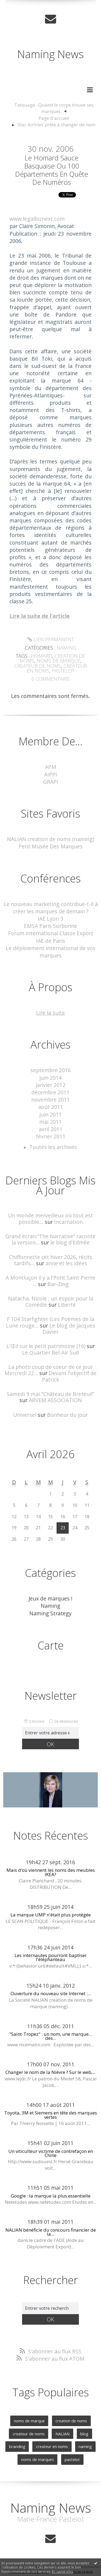 This screenshot has height=2576, width=101. Describe the element at coordinates (51, 1957) in the screenshot. I see `Les internautes pourront baptiser l'éléphanteau` at that location.